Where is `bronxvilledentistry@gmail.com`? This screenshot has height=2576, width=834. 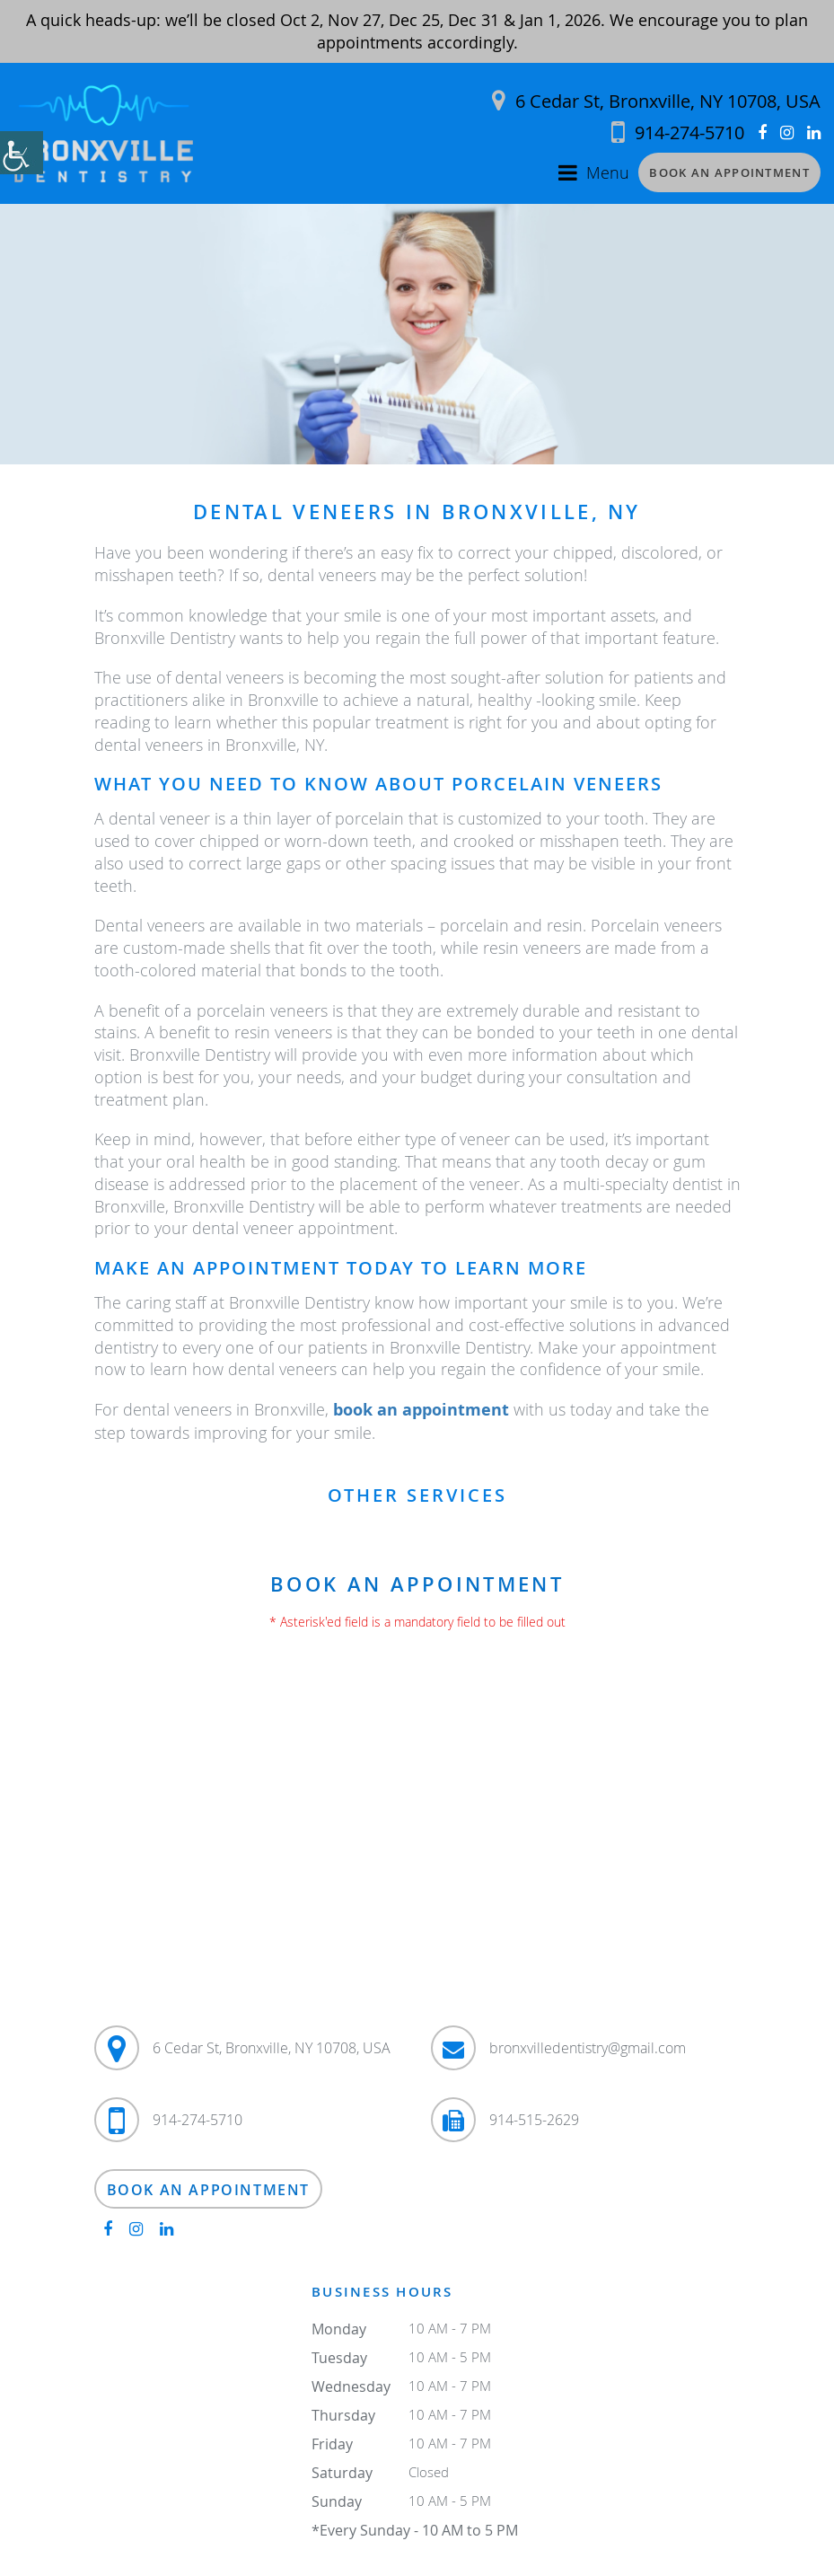 bronxvilledentistry@gmail.com is located at coordinates (587, 2047).